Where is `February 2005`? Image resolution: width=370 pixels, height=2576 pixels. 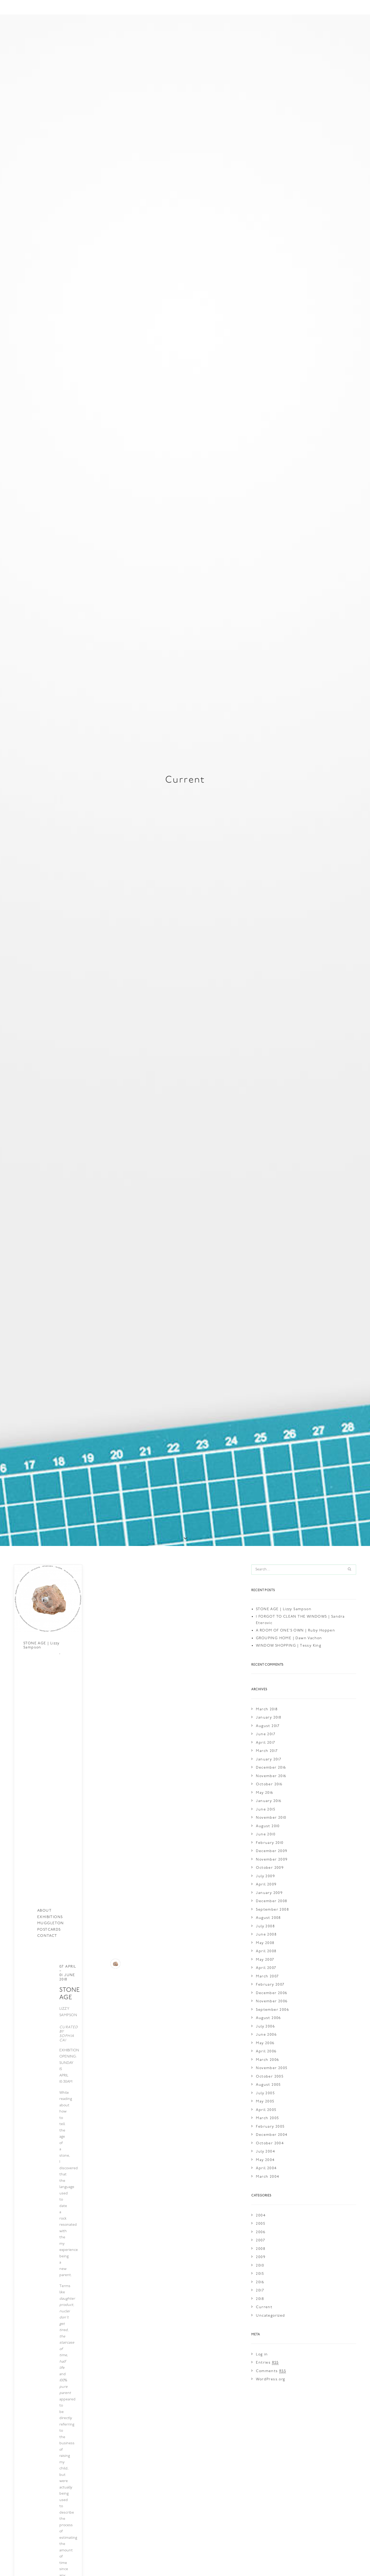
February 2005 is located at coordinates (270, 2127).